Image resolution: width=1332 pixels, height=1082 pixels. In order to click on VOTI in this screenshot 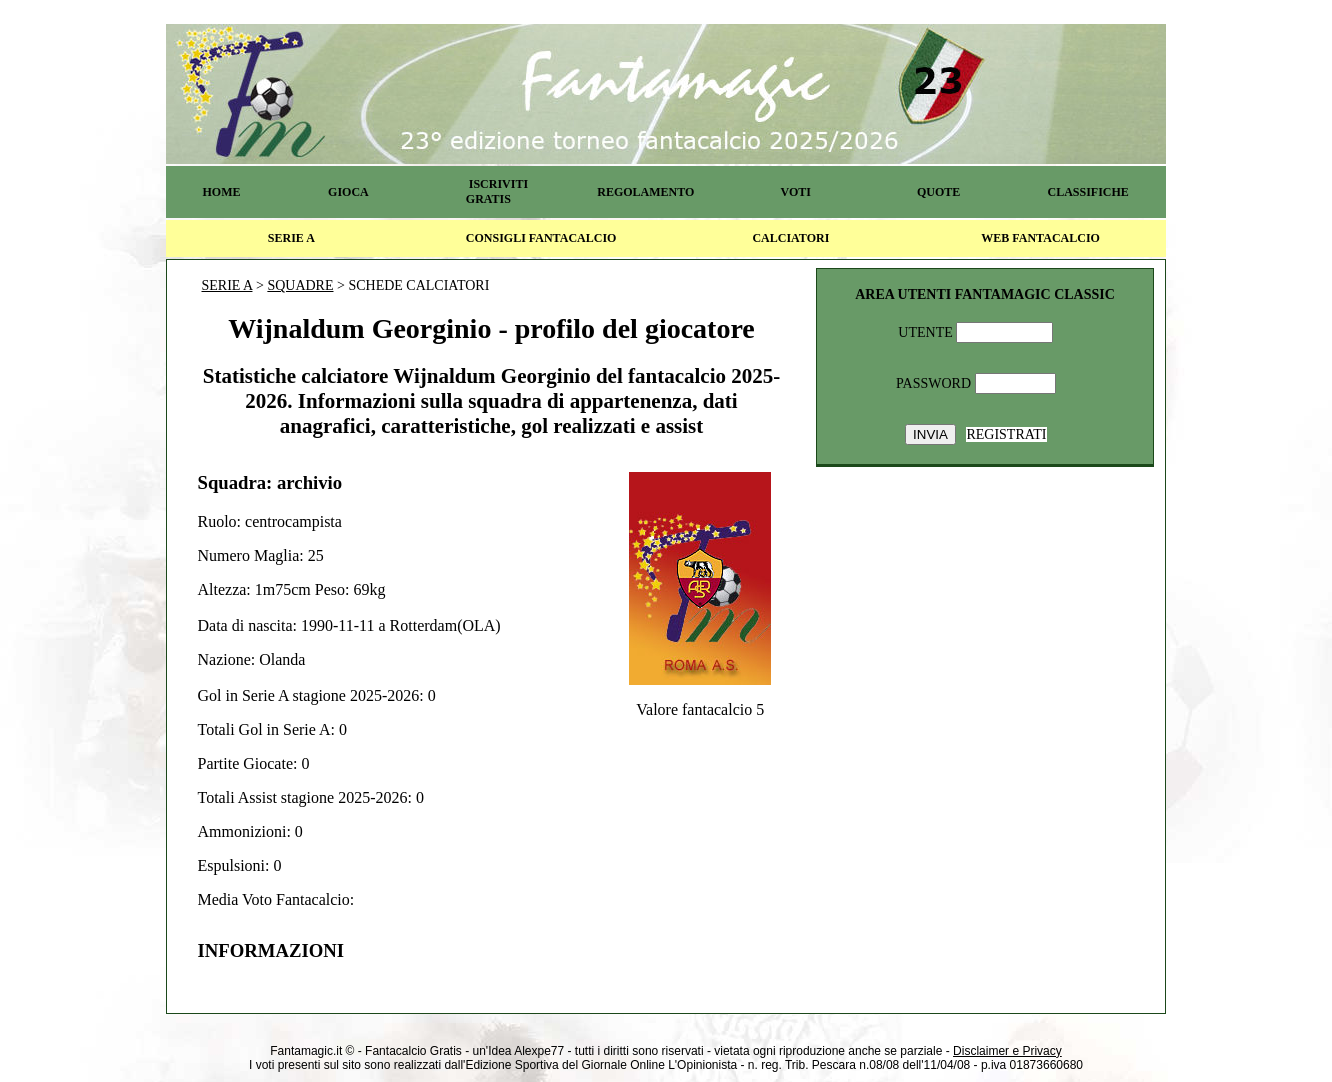, I will do `click(796, 192)`.